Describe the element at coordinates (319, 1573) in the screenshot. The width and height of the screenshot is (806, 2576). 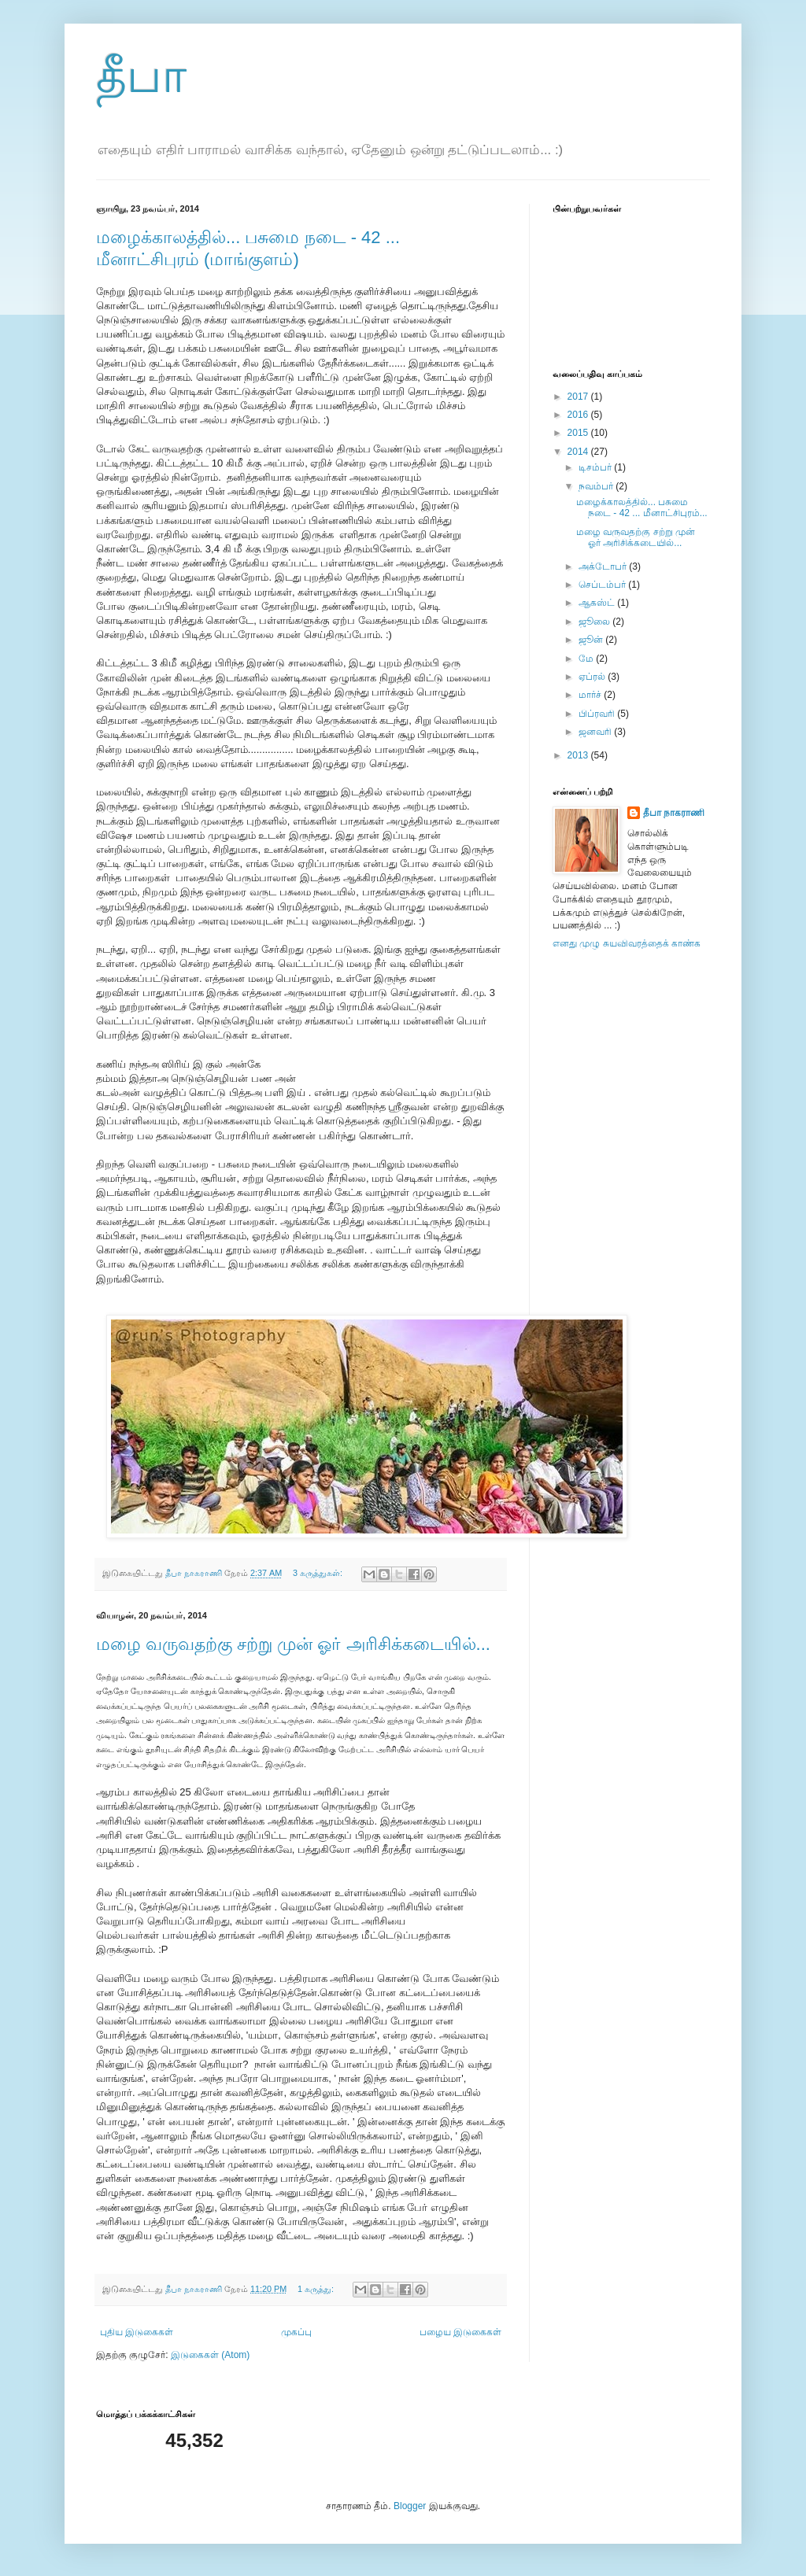
I see `3 கருத்துகள்:` at that location.